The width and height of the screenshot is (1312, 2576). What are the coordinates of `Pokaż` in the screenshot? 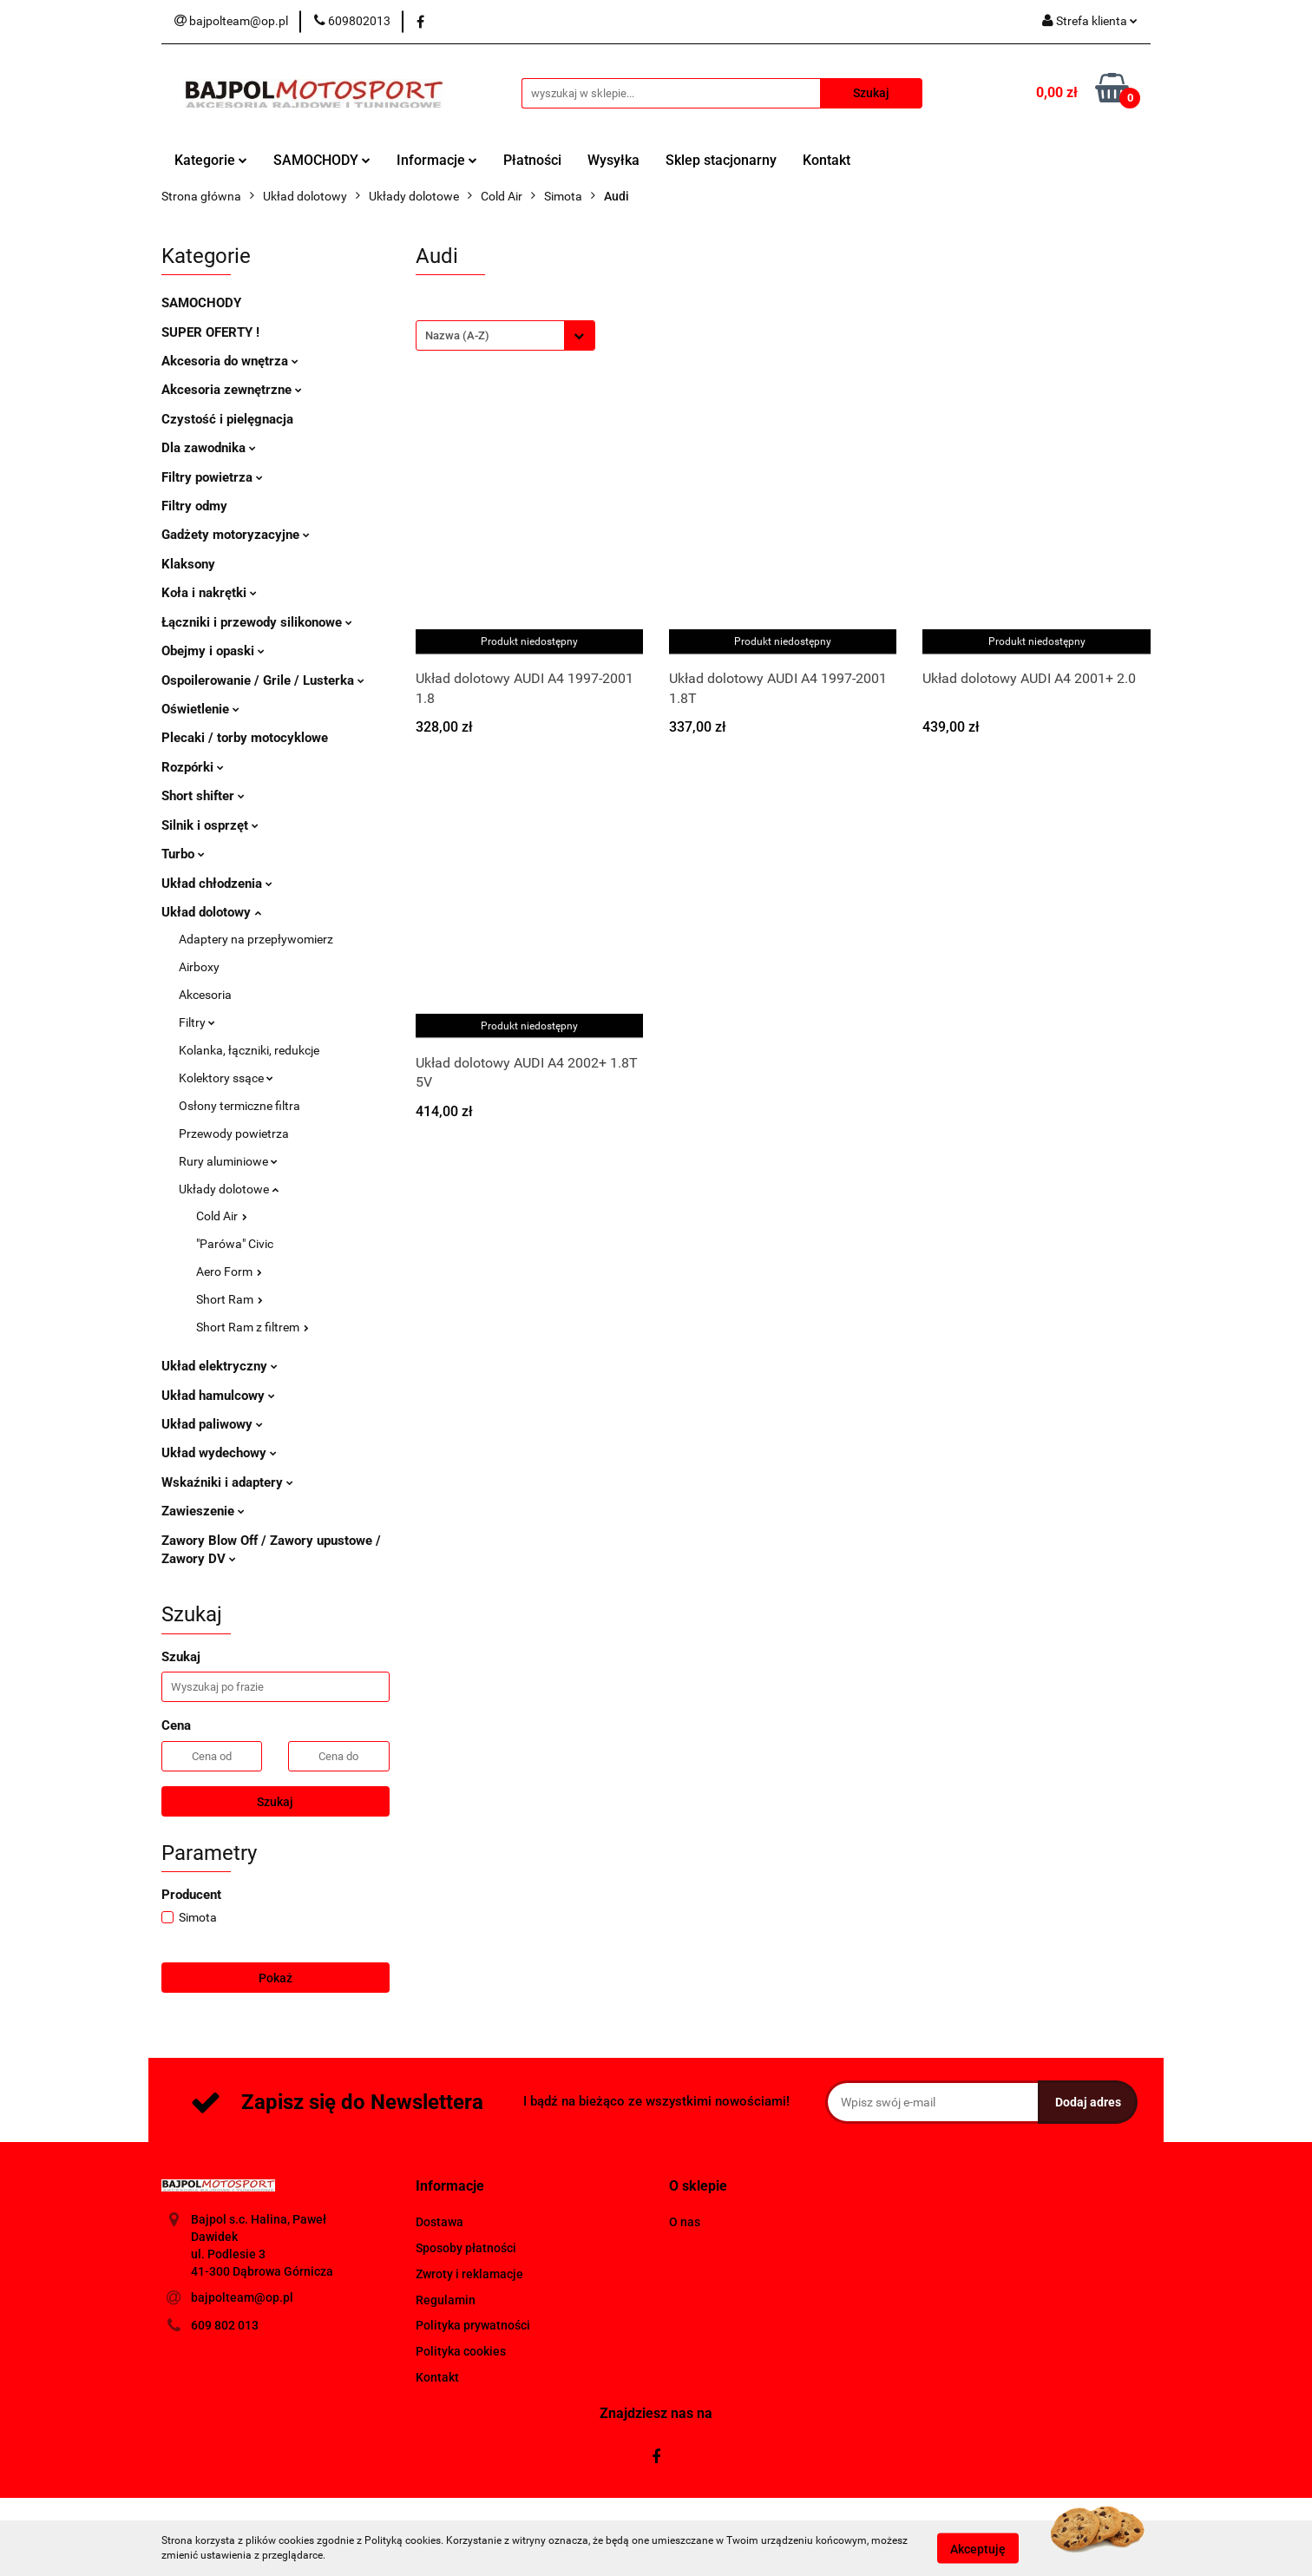 It's located at (275, 1978).